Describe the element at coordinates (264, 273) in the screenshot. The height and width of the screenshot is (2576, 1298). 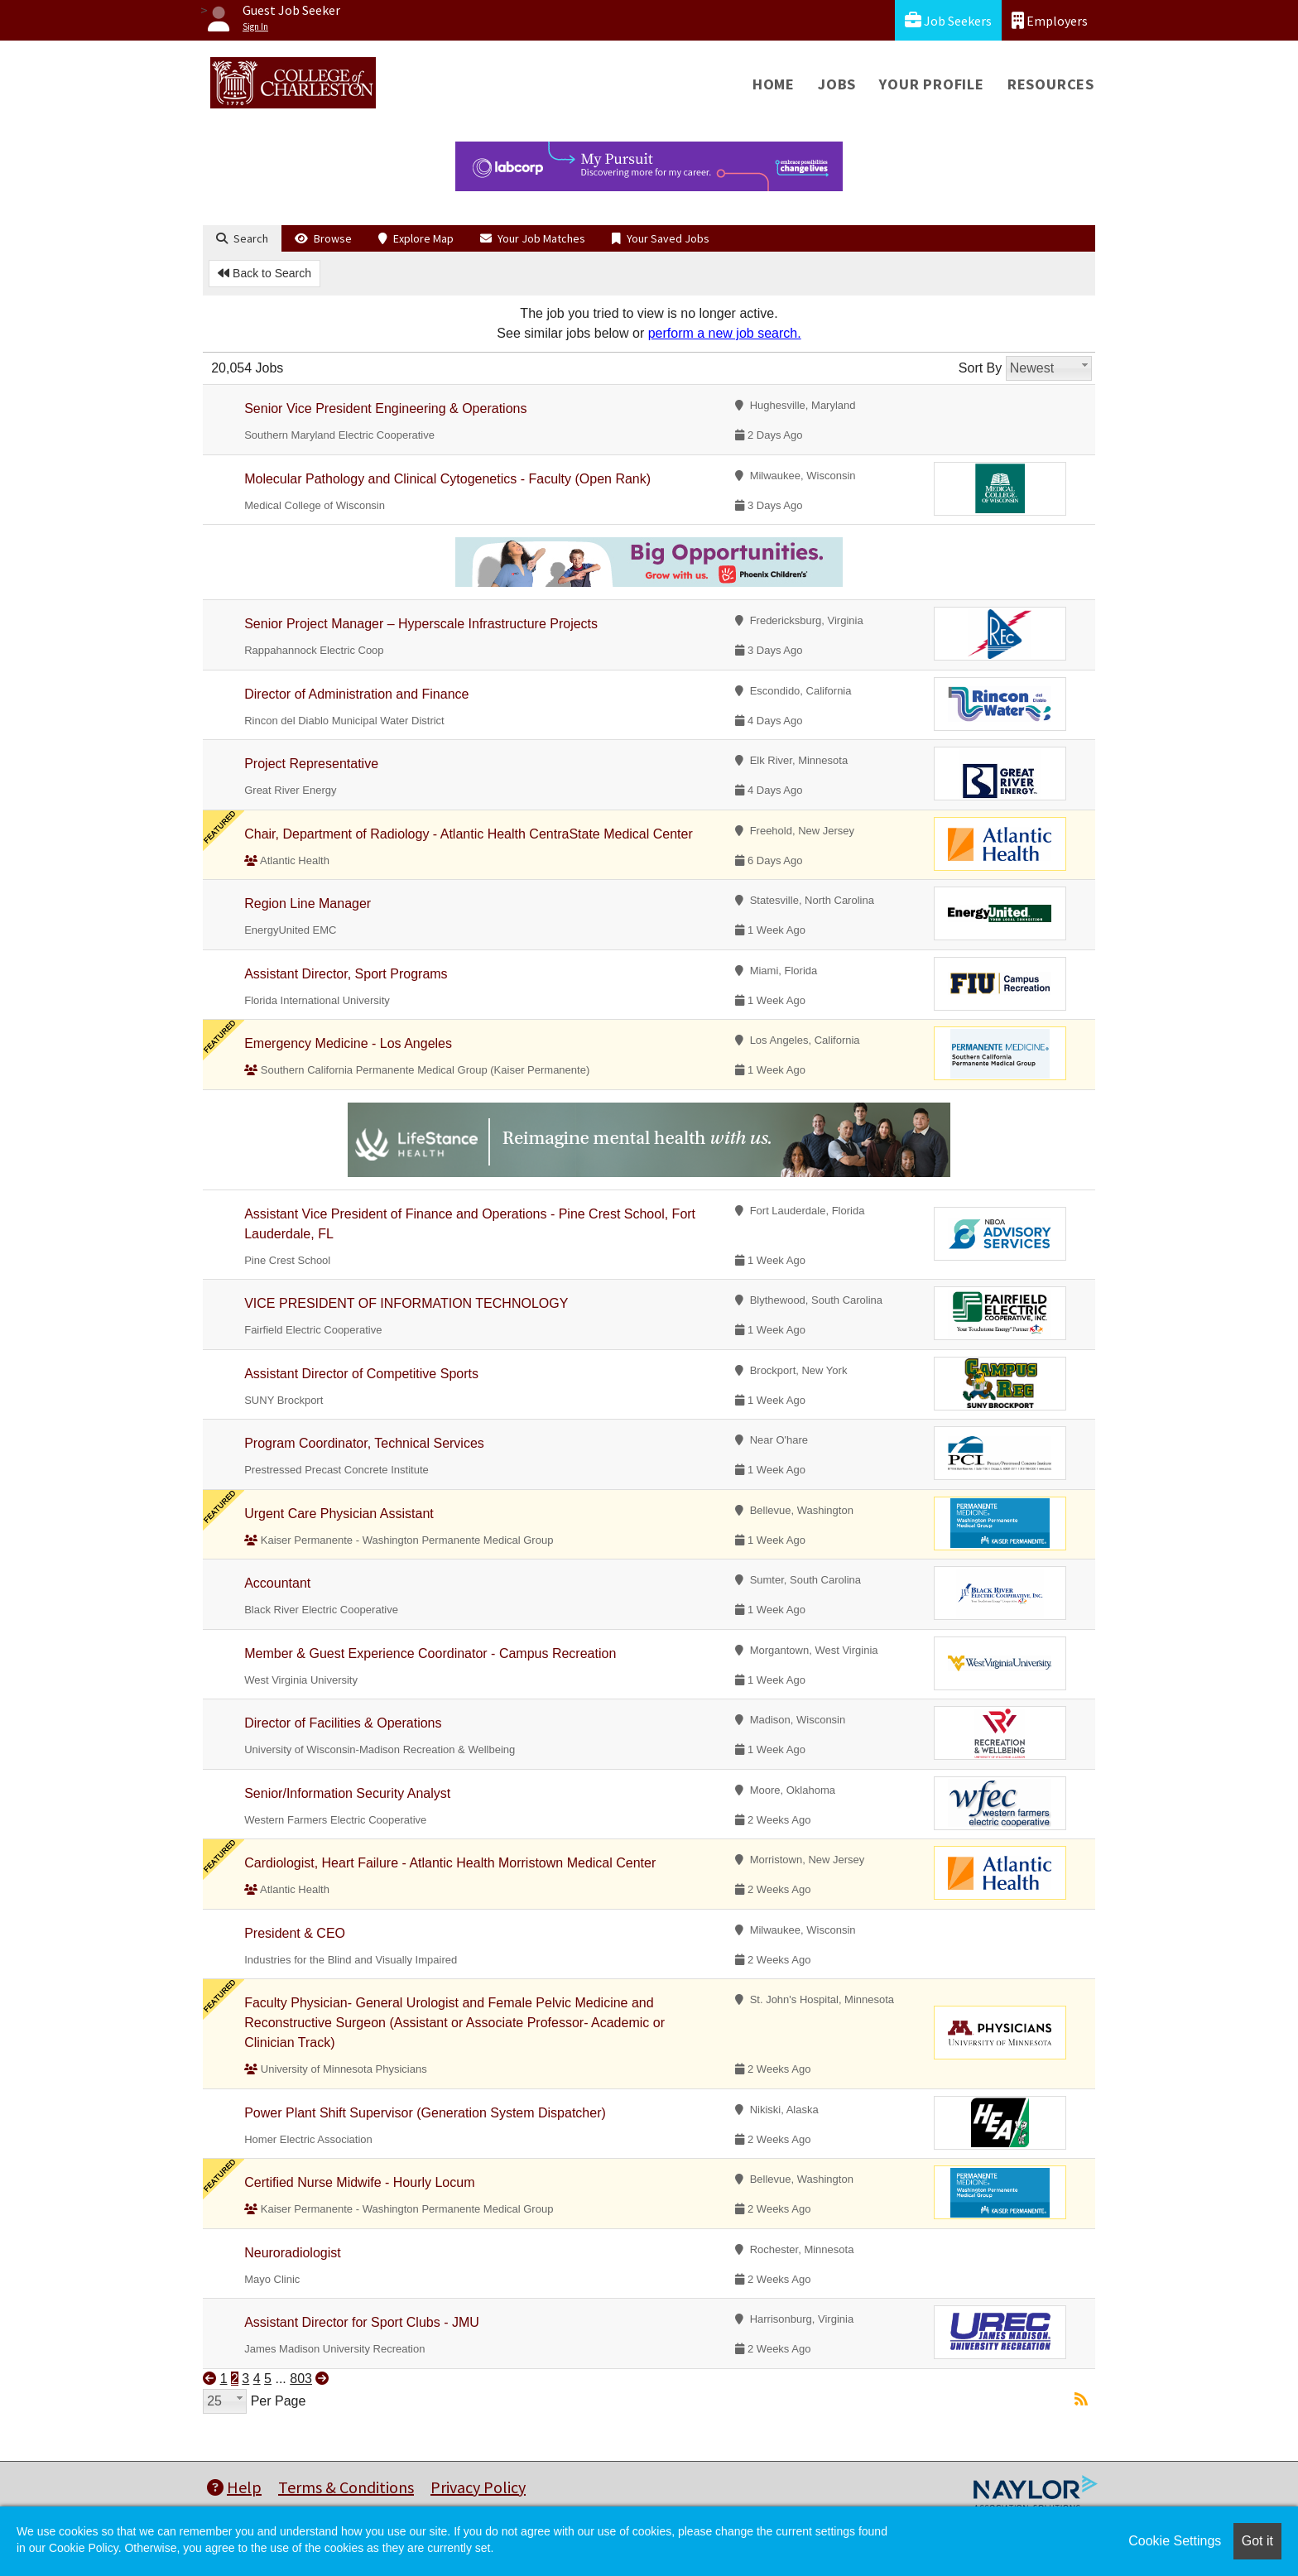
I see `Back to Search` at that location.